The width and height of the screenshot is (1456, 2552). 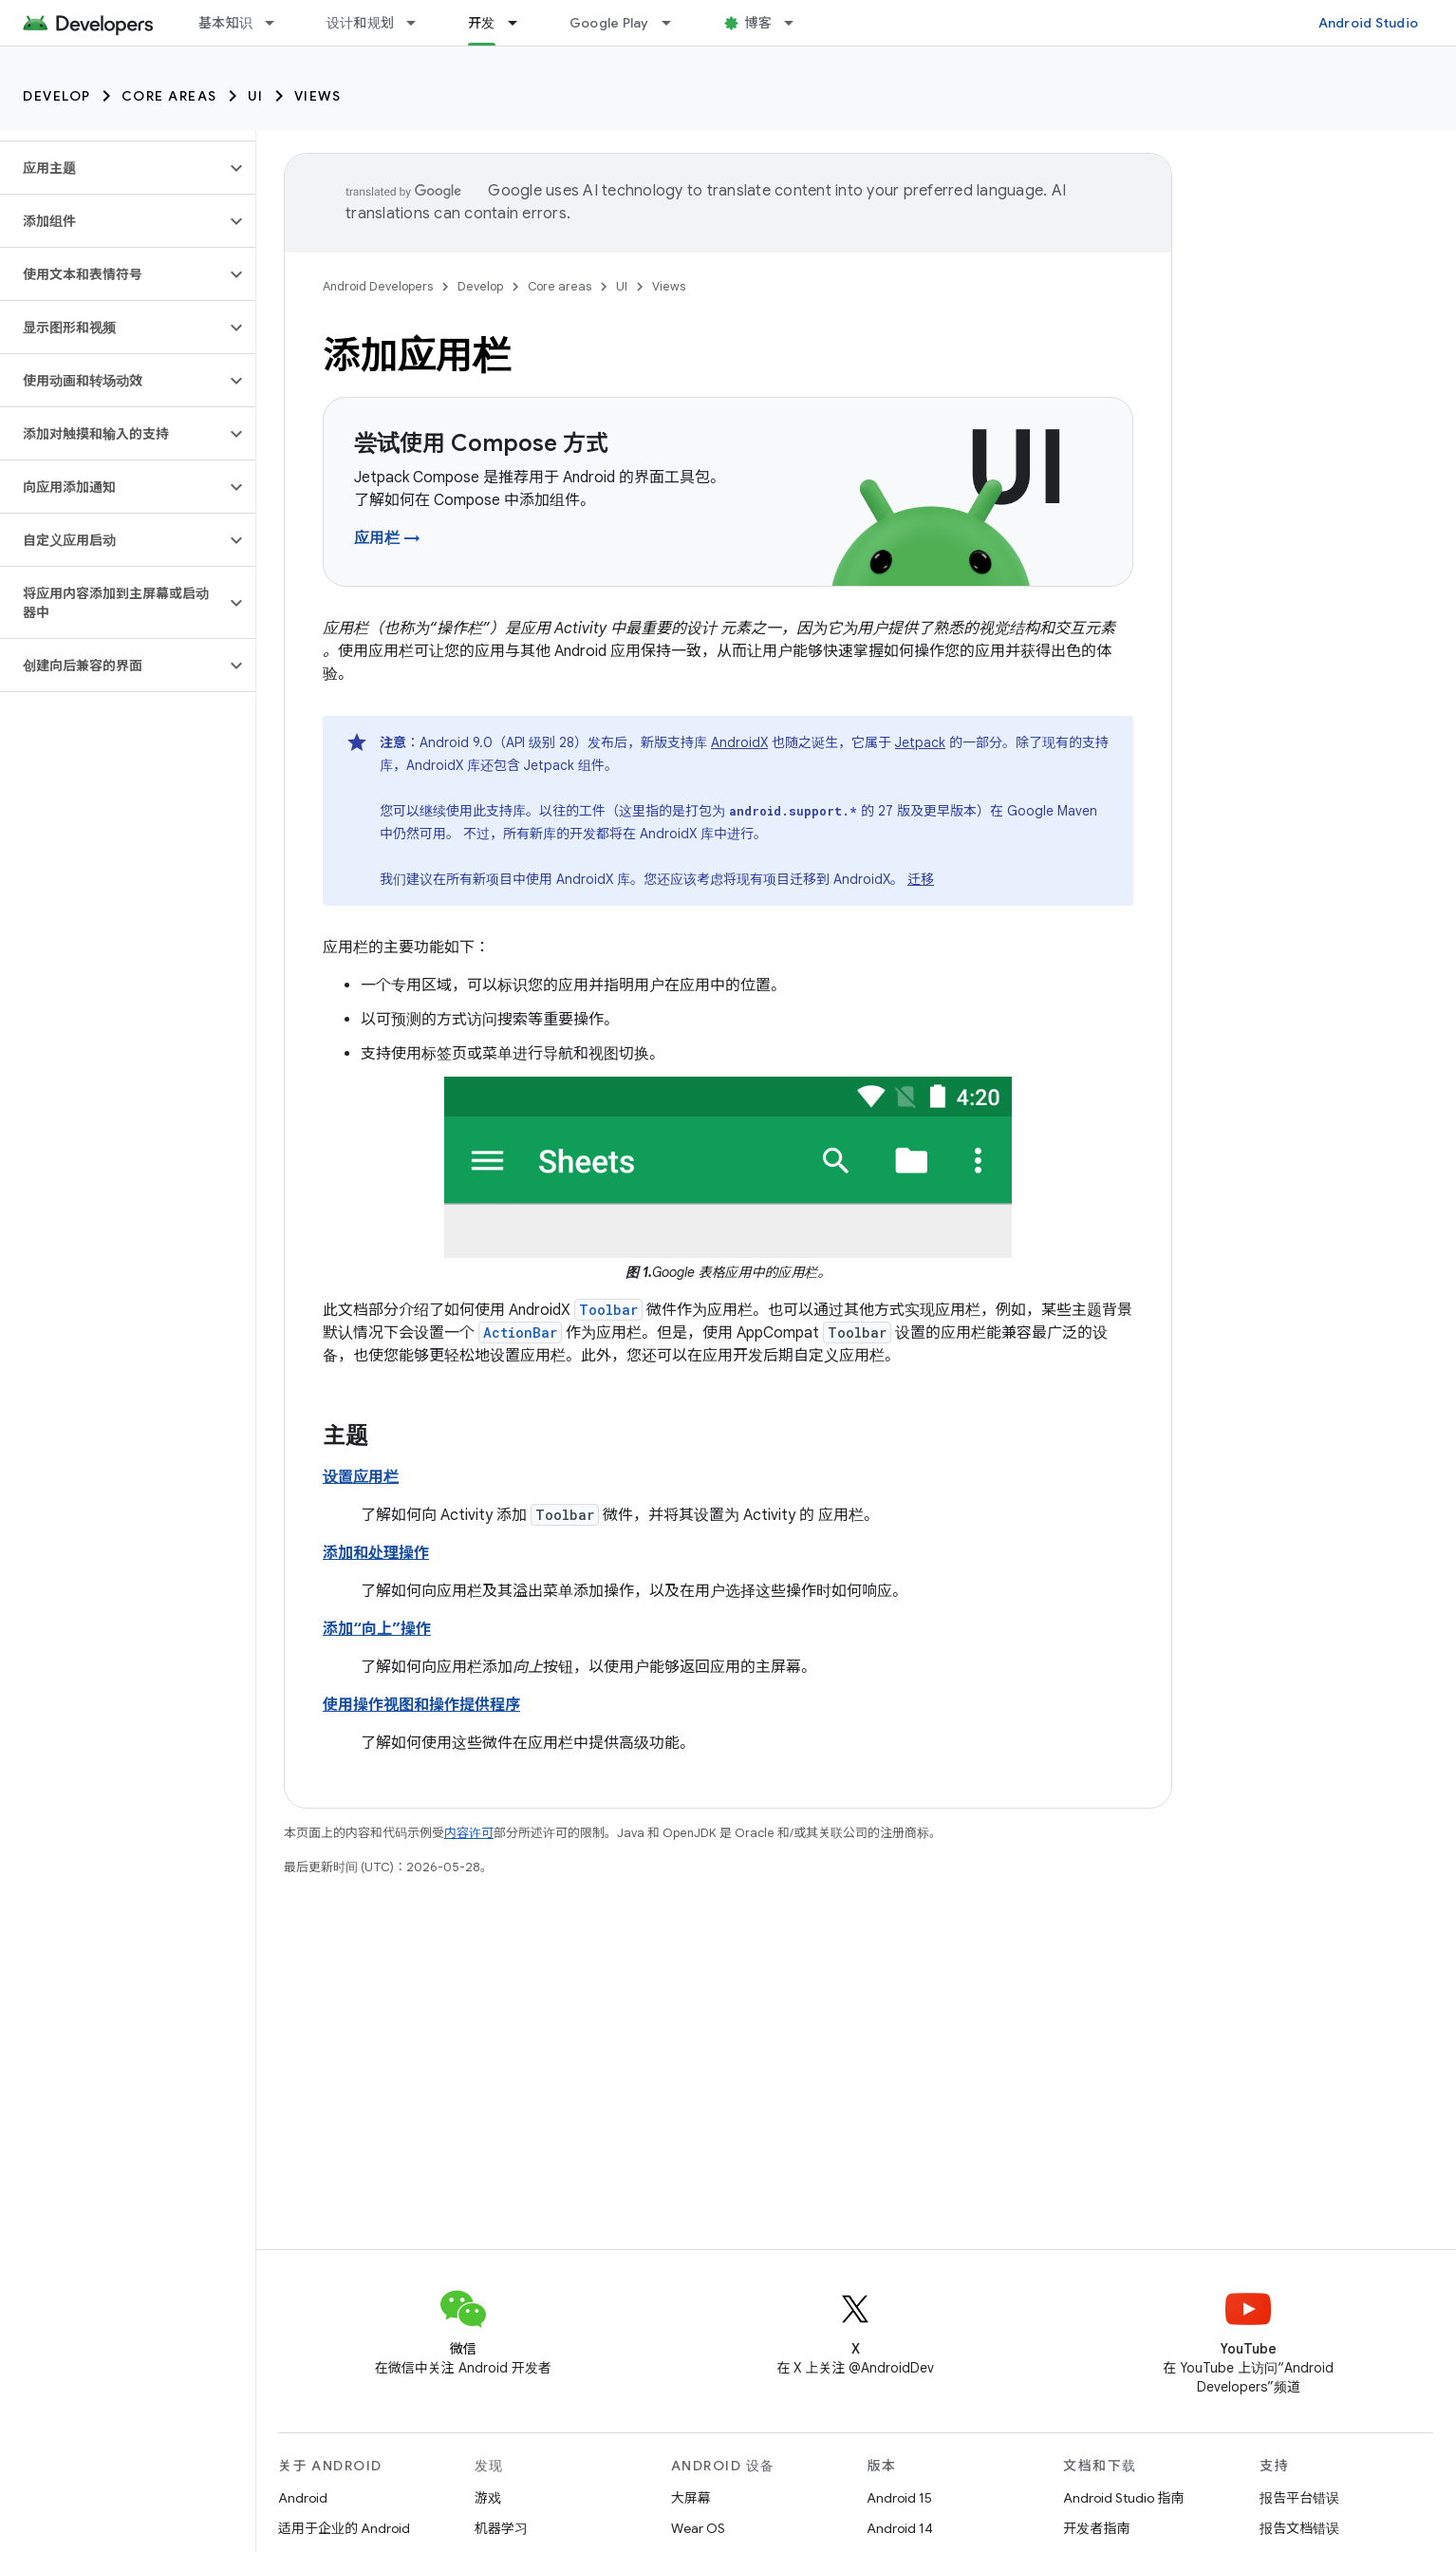 I want to click on [以下项的下拉菜单 博客], so click(x=797, y=23).